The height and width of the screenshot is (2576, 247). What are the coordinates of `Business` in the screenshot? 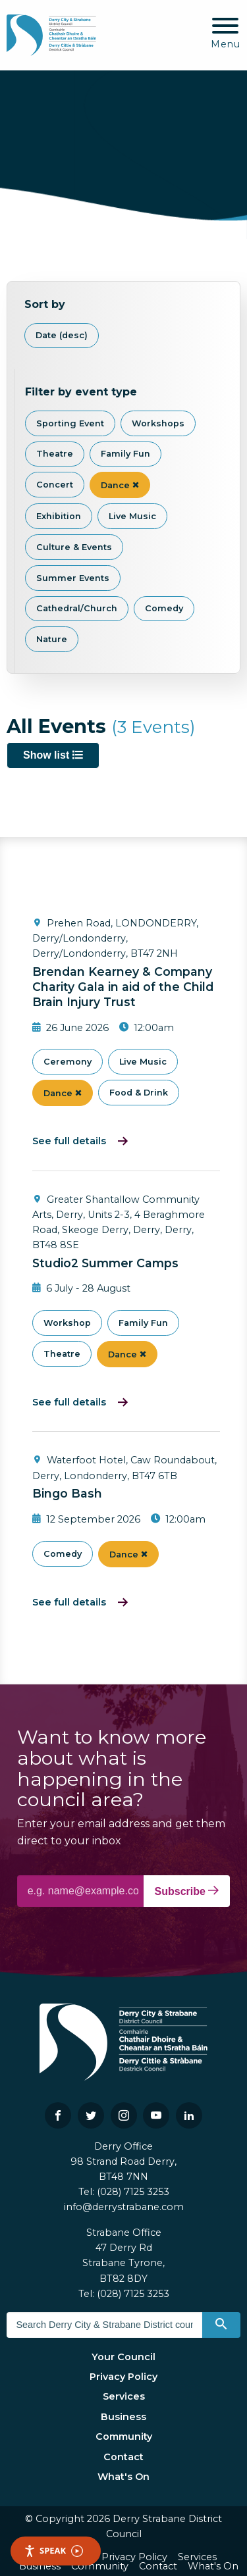 It's located at (123, 2417).